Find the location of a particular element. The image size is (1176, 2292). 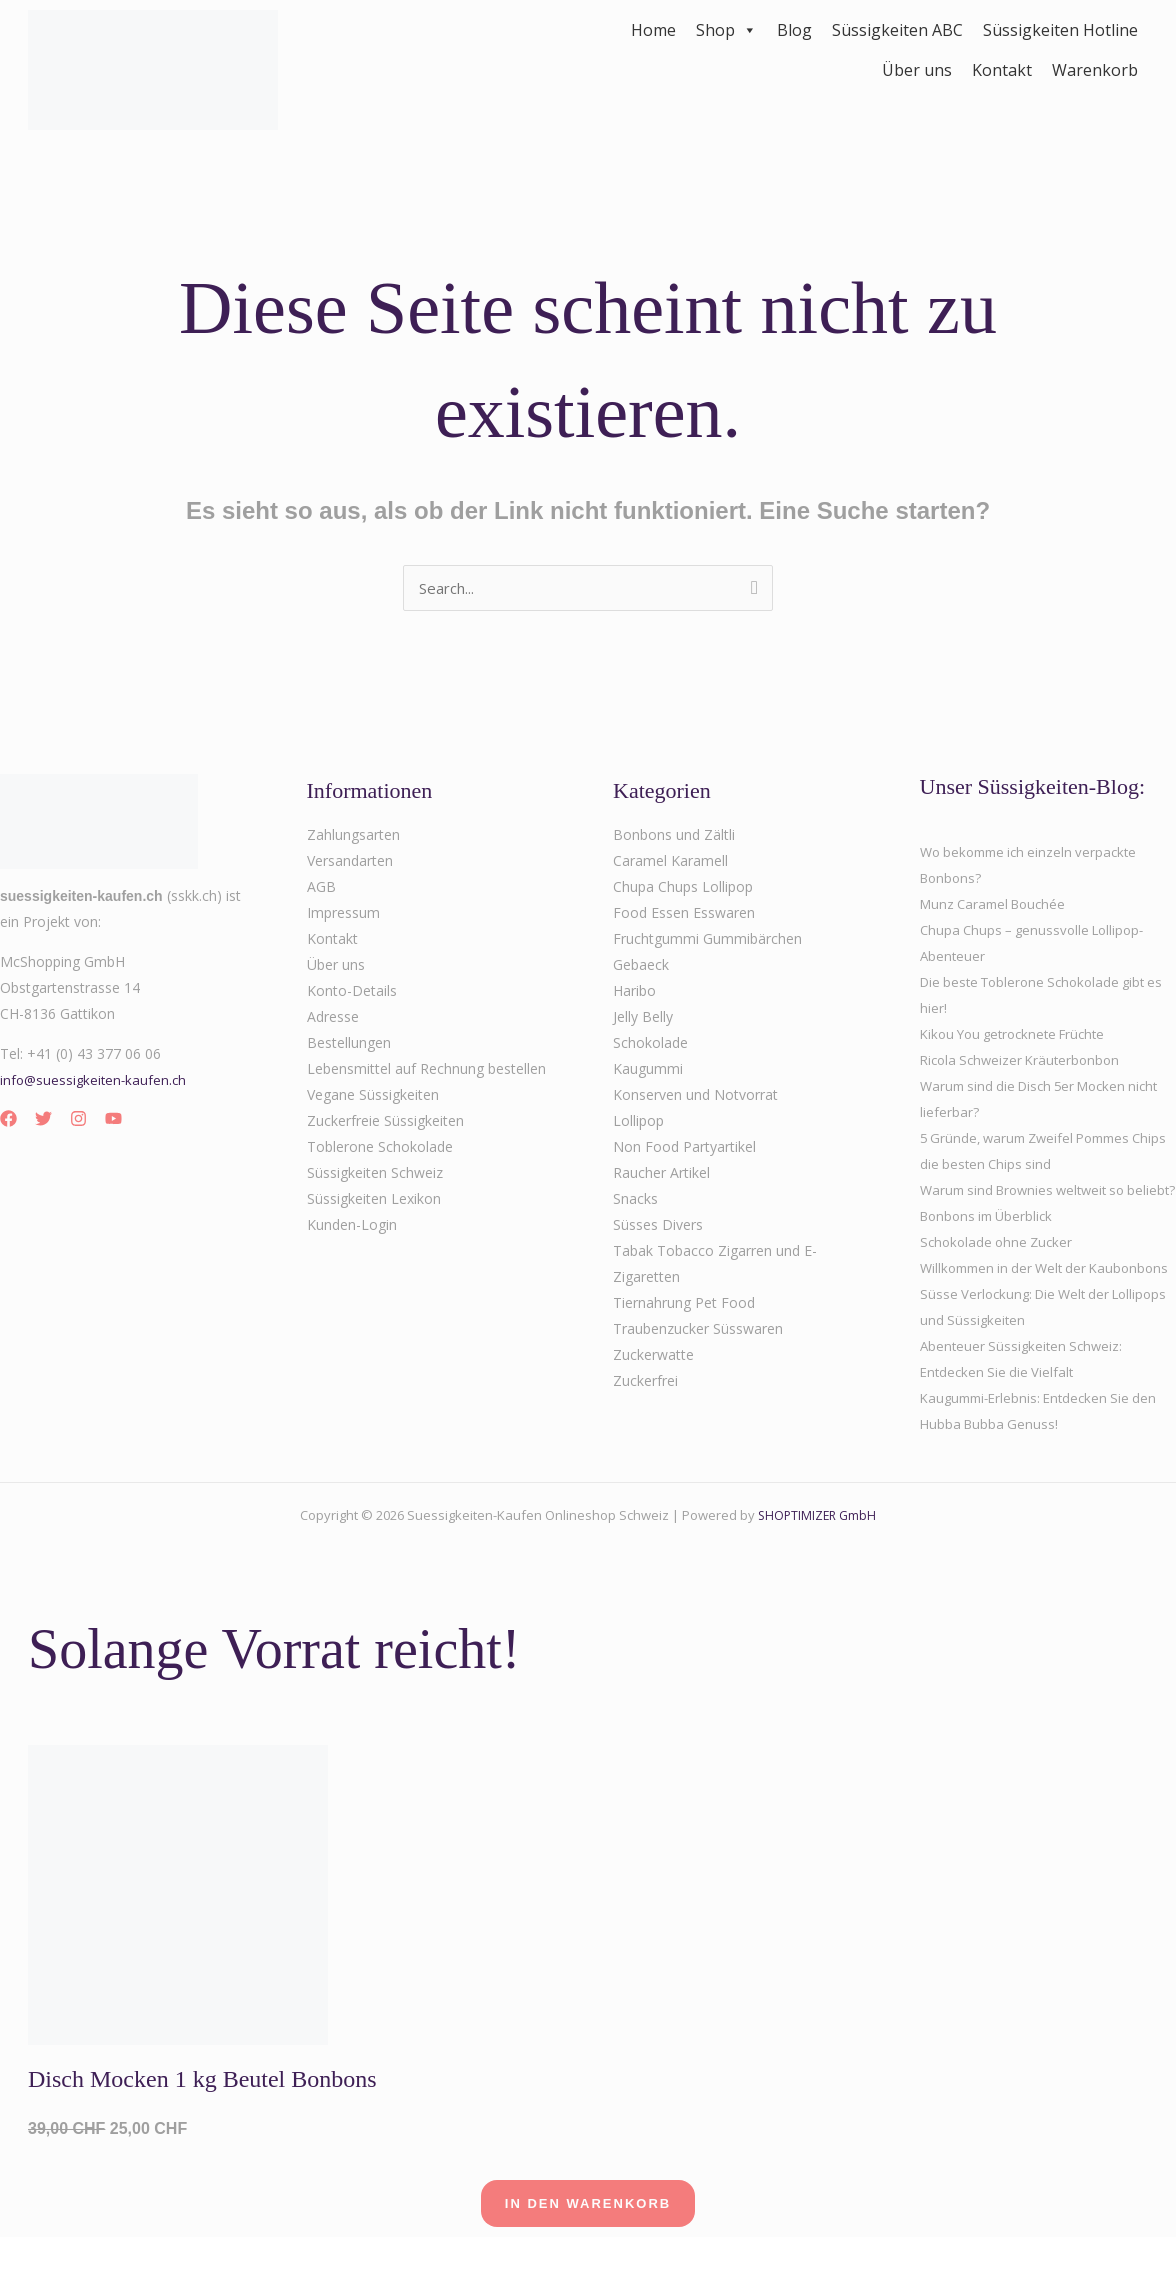

Gebaeck is located at coordinates (641, 966).